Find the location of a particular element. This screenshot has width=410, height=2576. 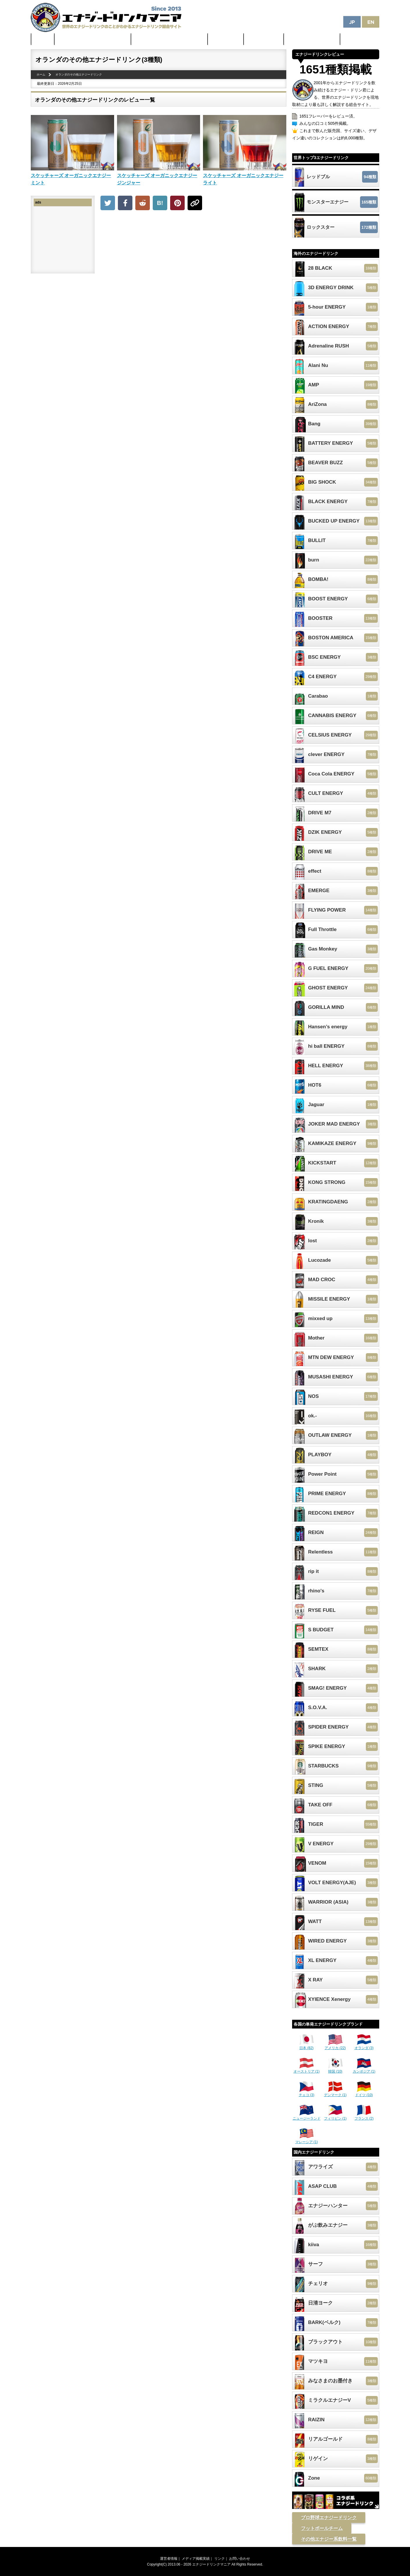

日本のカフェイン配合量ランキング is located at coordinates (169, 39).